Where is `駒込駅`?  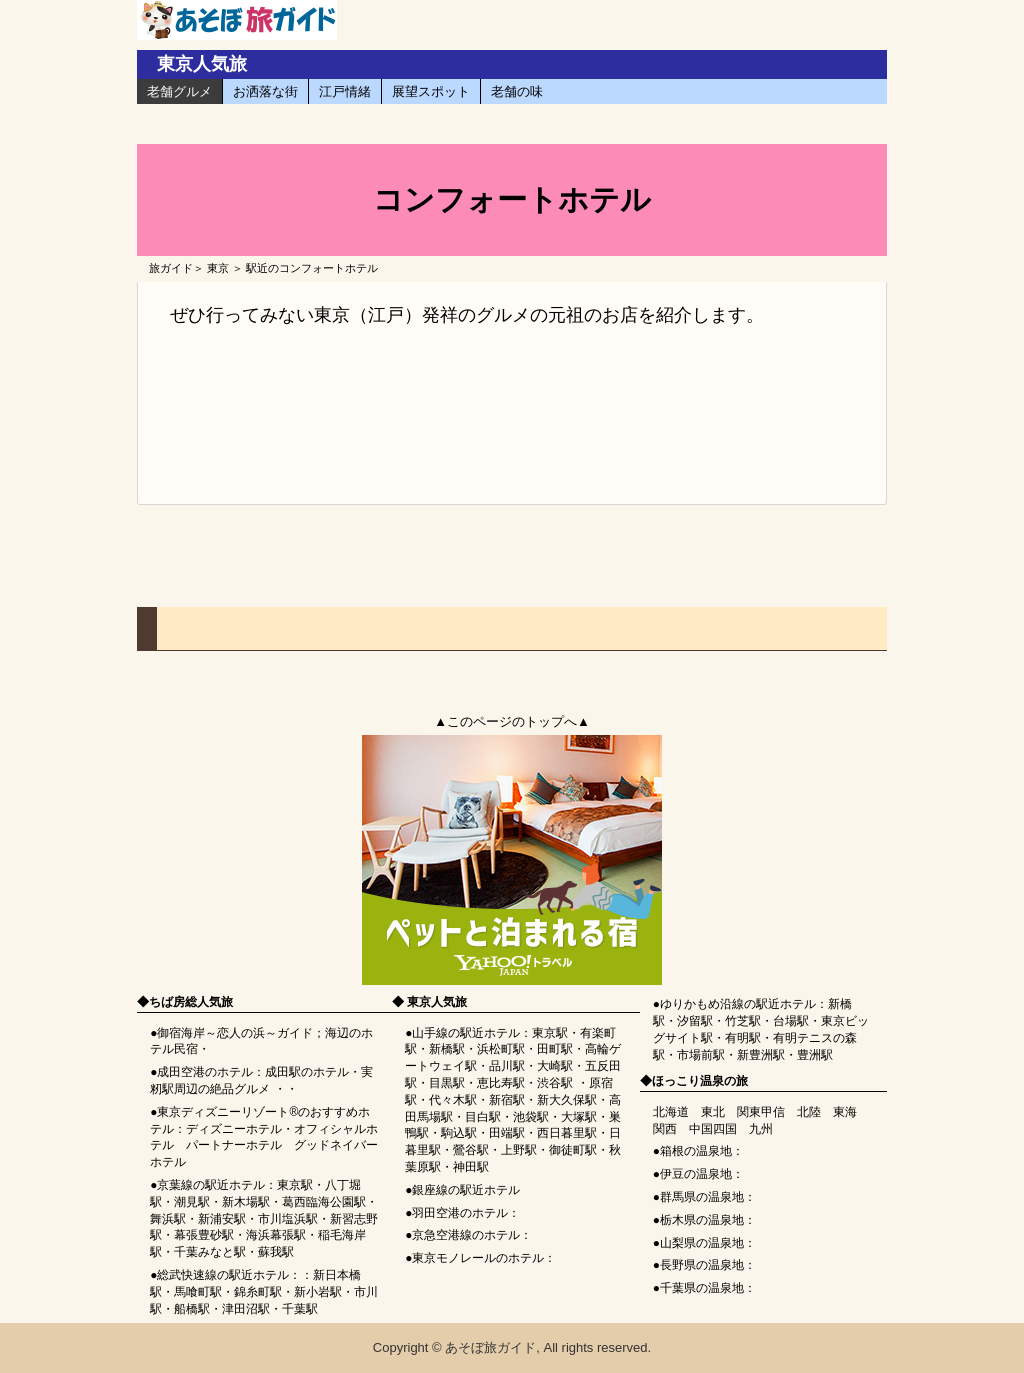 駒込駅 is located at coordinates (459, 1133).